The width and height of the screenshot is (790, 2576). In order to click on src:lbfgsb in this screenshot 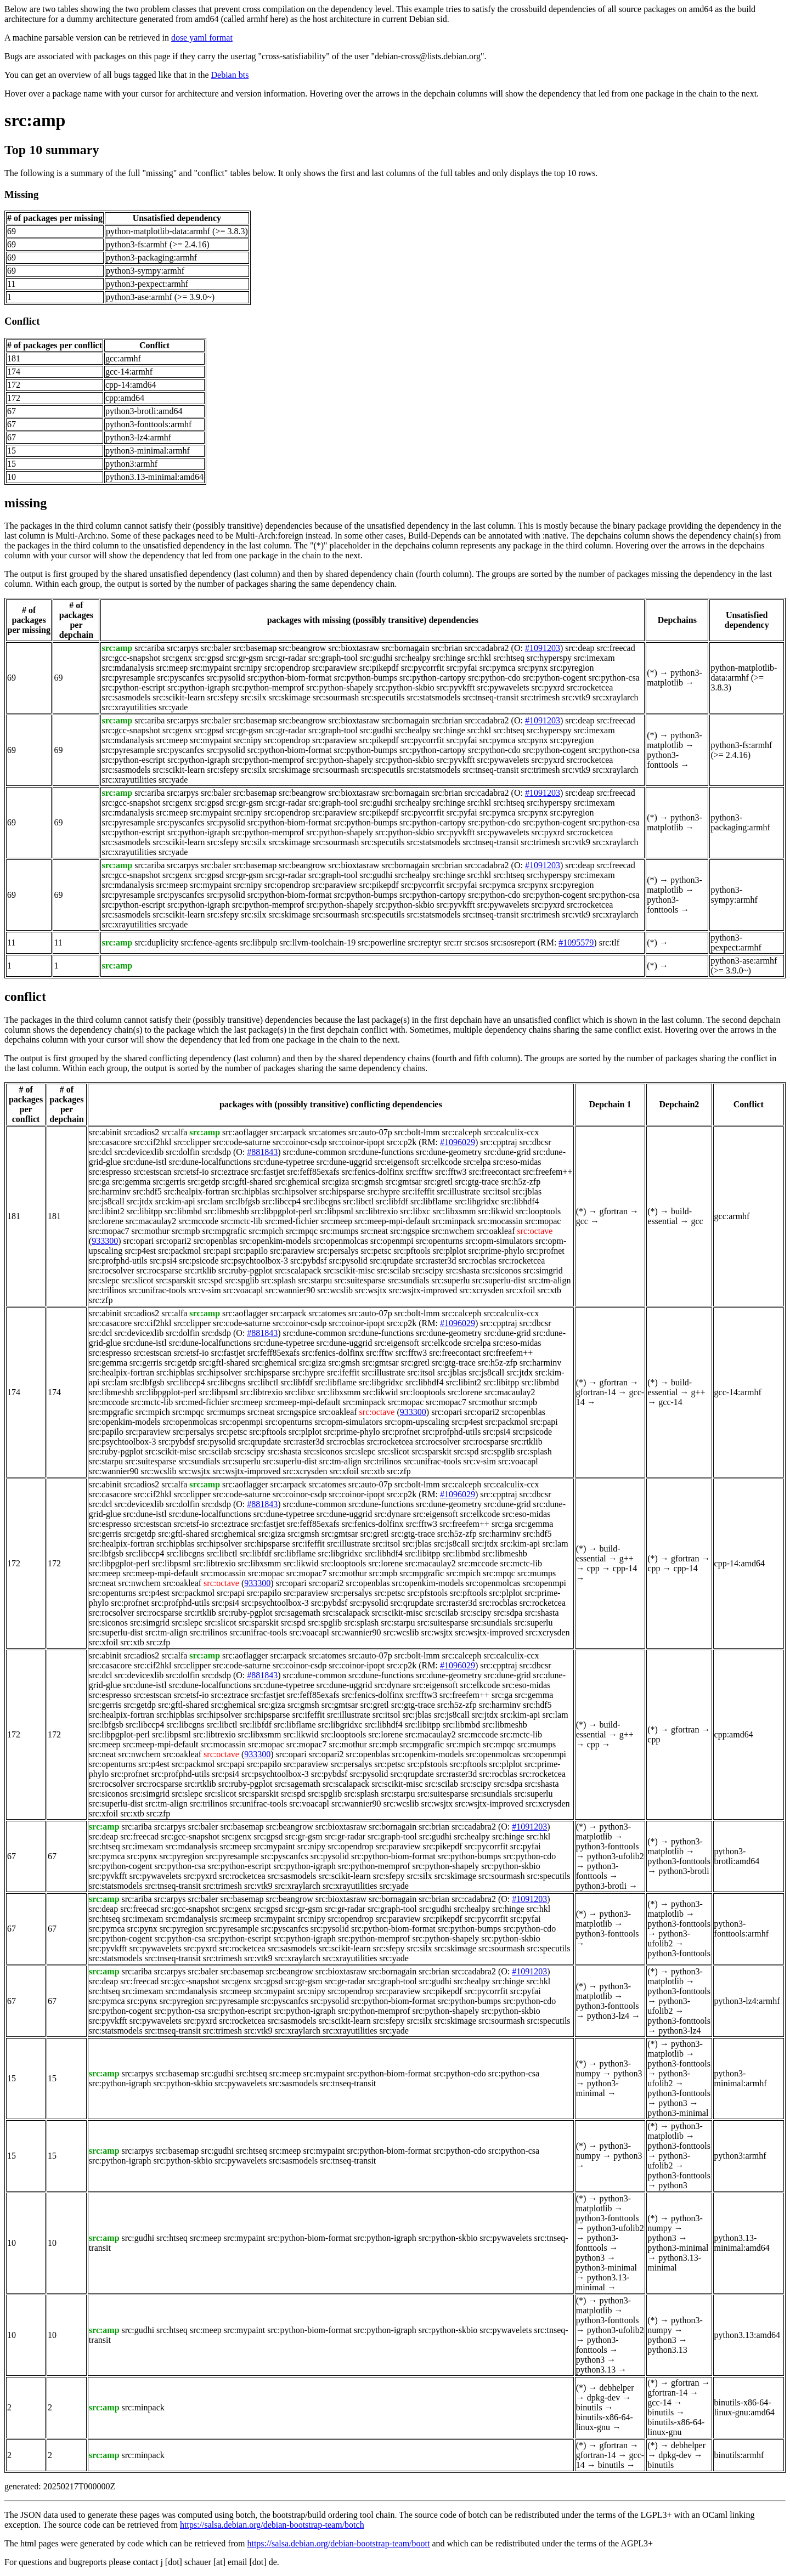, I will do `click(242, 1201)`.